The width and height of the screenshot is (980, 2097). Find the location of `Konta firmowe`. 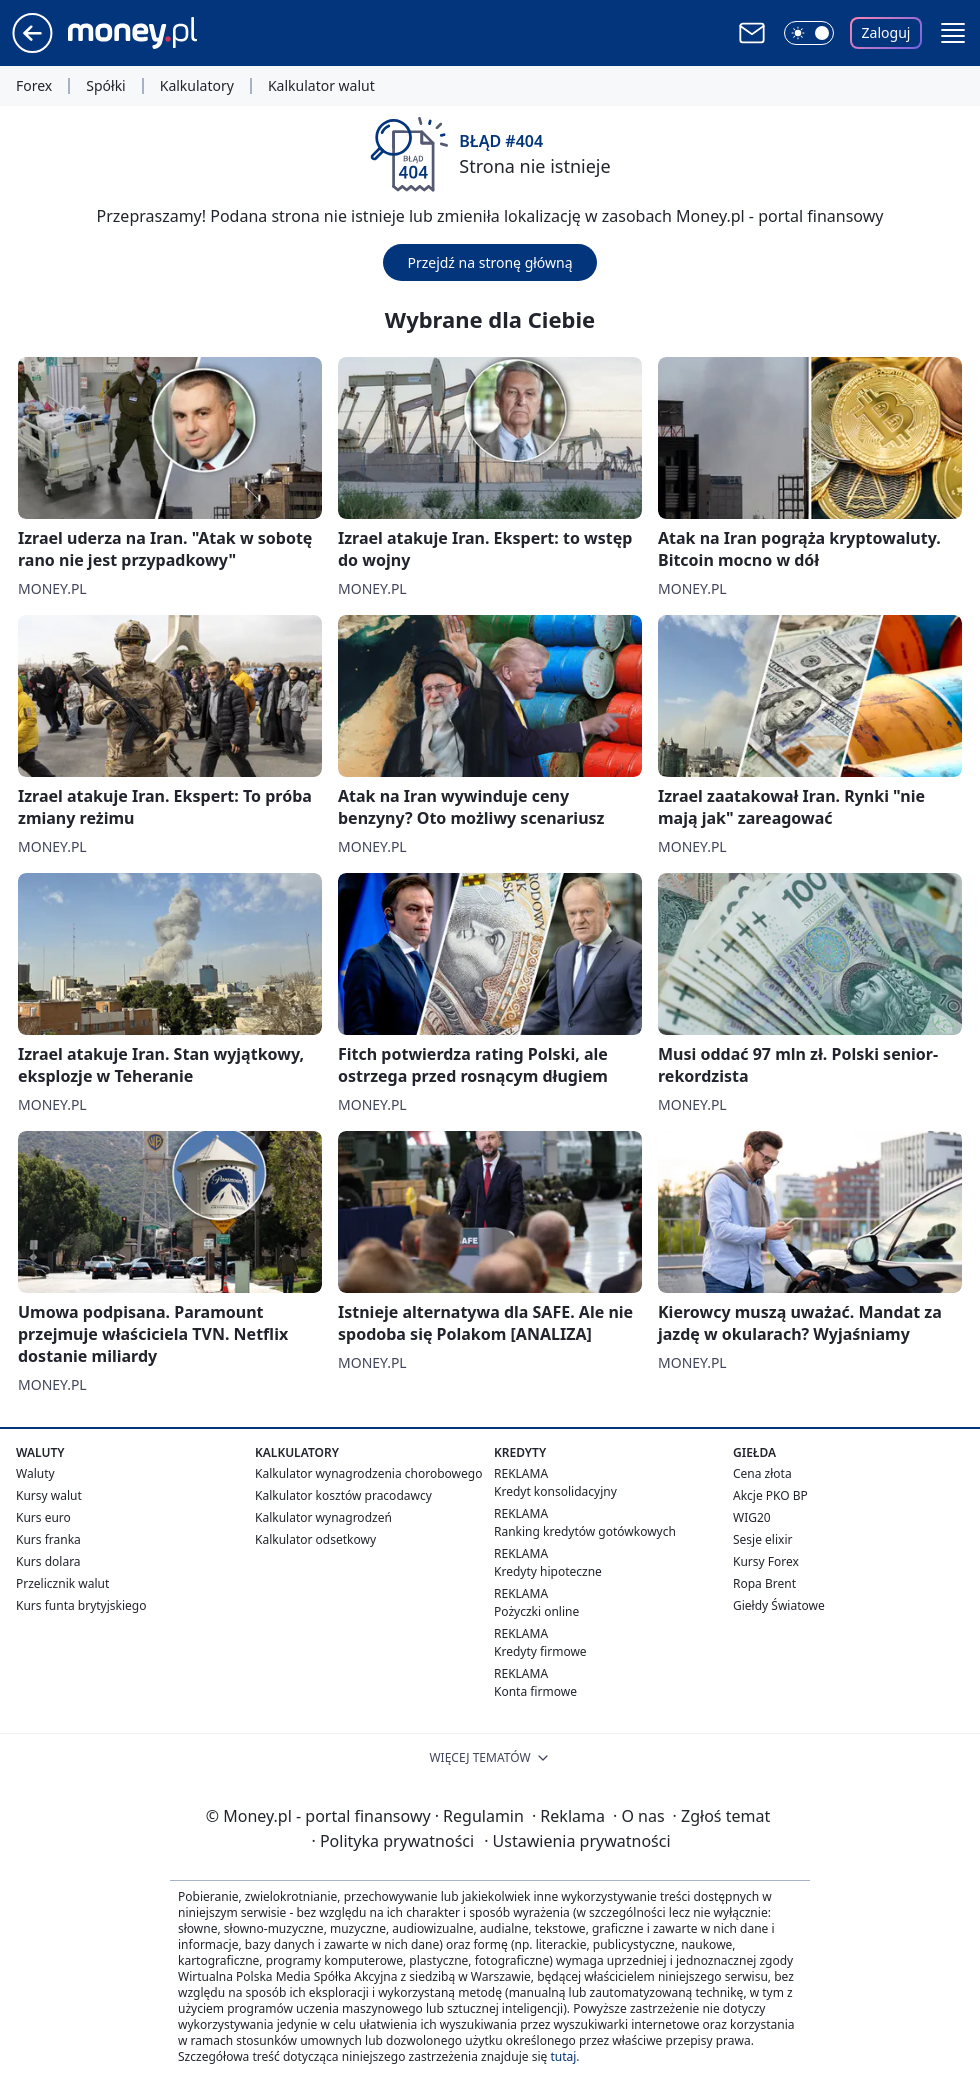

Konta firmowe is located at coordinates (535, 1691).